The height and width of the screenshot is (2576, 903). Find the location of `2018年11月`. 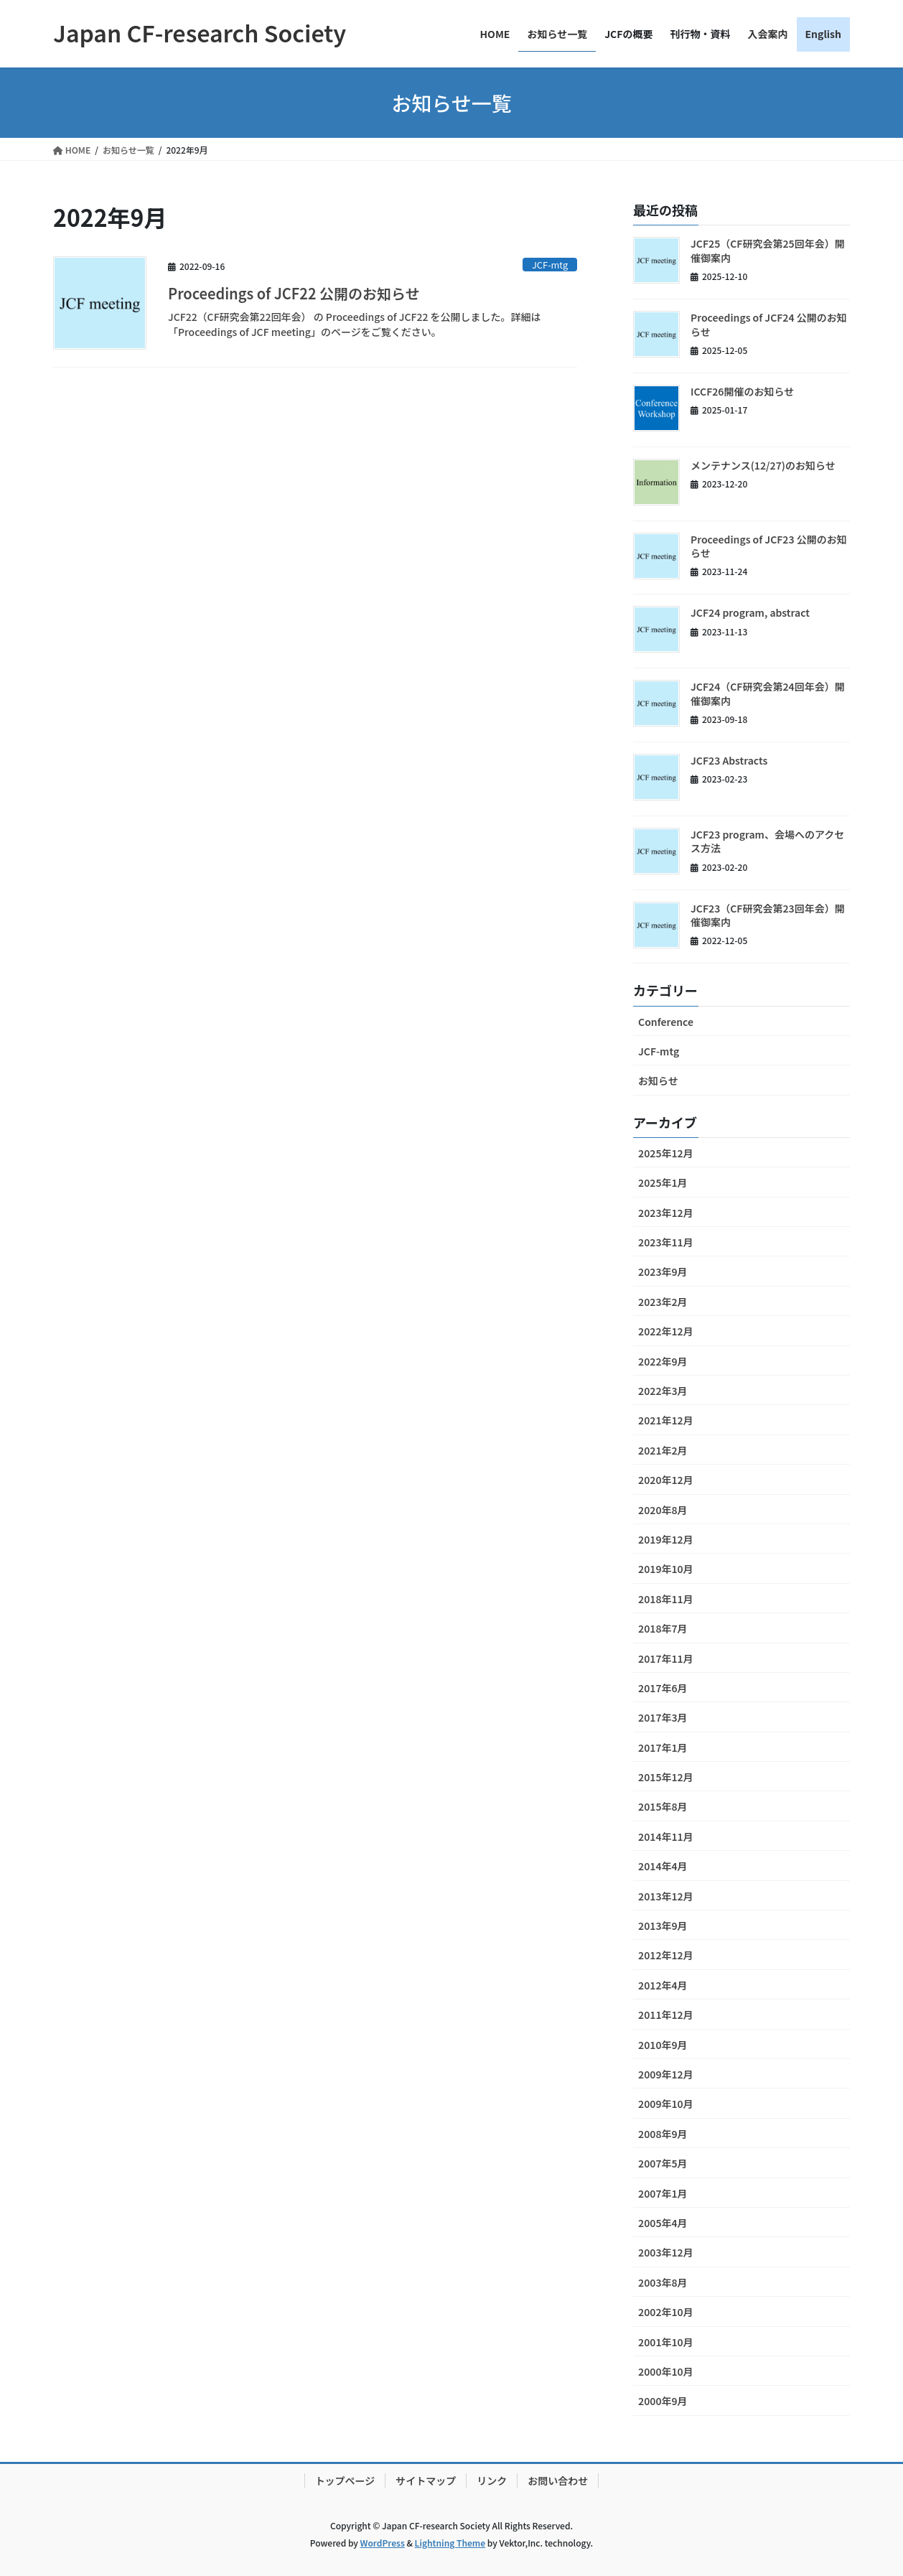

2018年11月 is located at coordinates (665, 1599).